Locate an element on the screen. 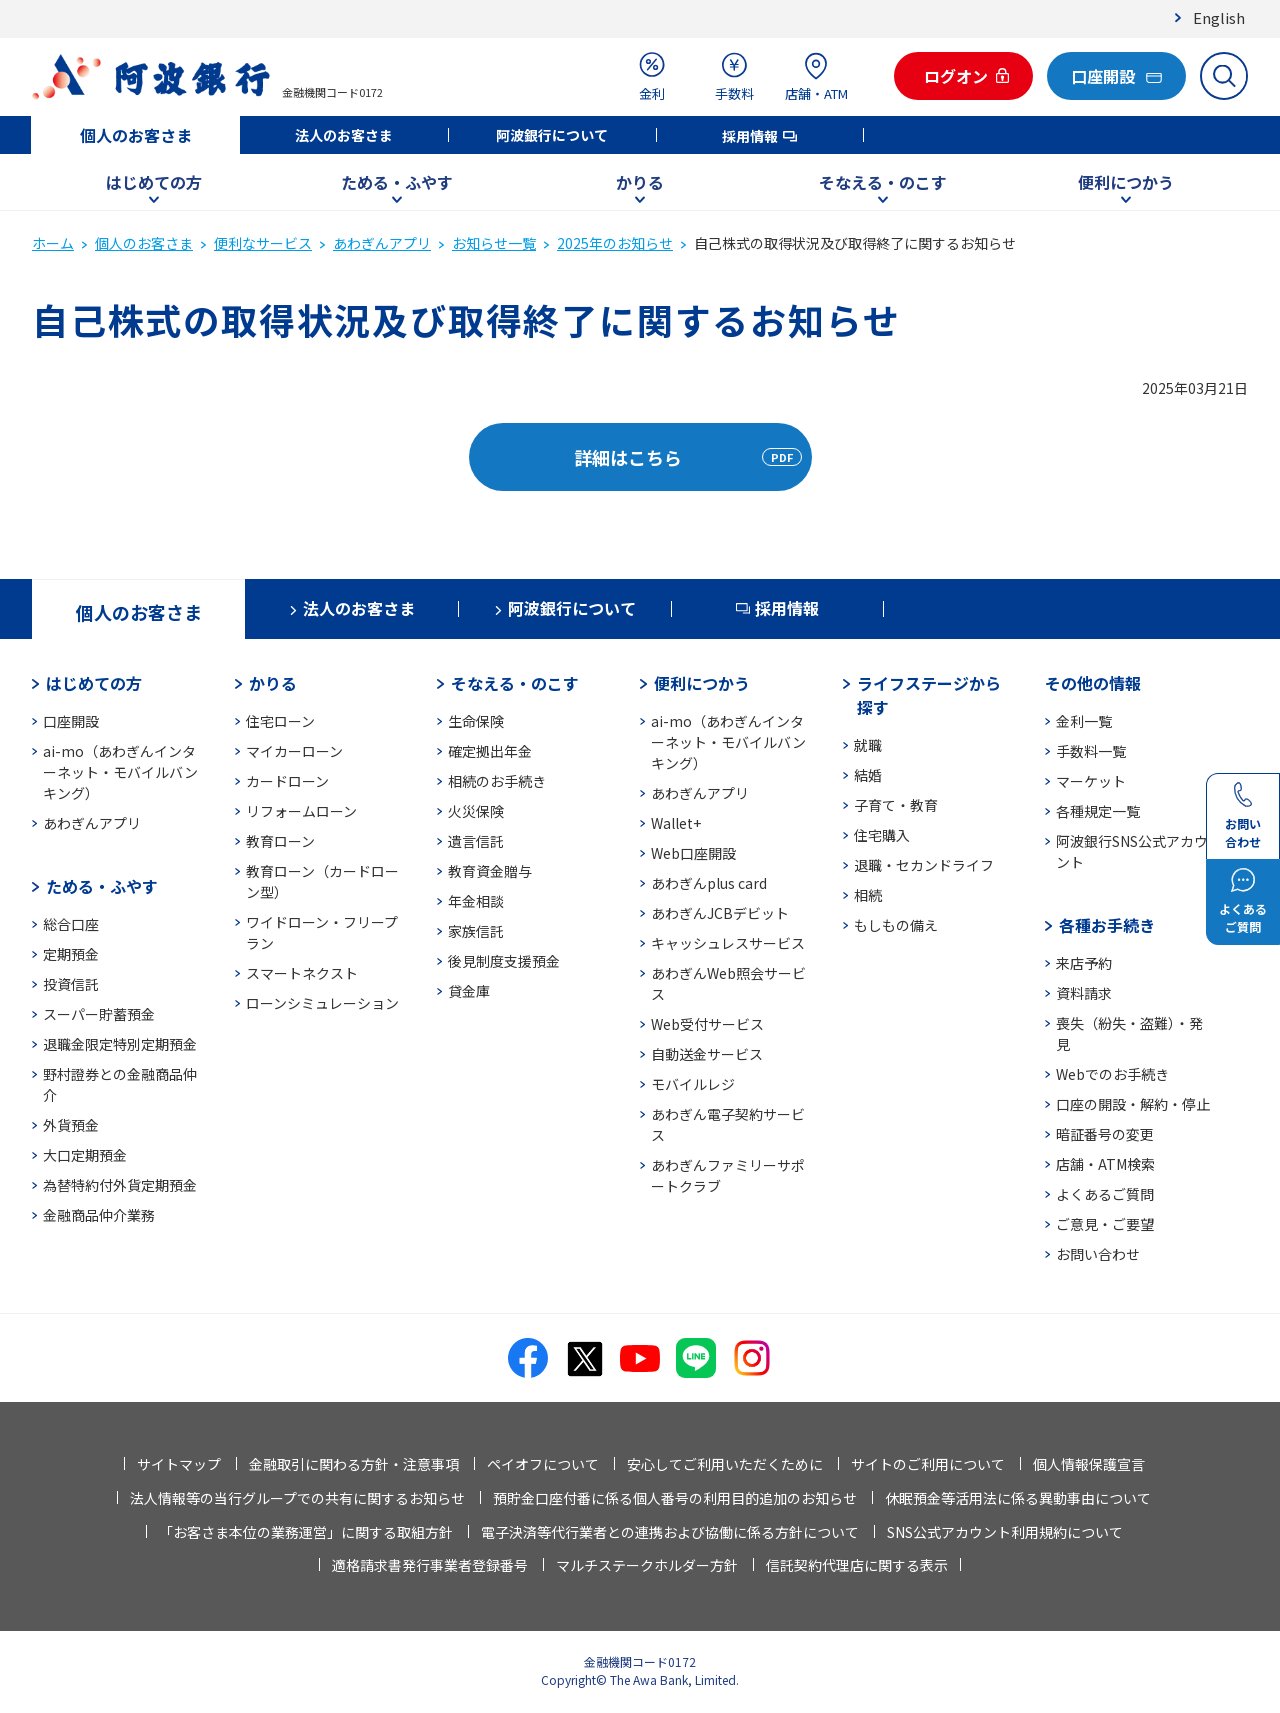 The height and width of the screenshot is (1713, 1280). 手数料一覧 is located at coordinates (1091, 751).